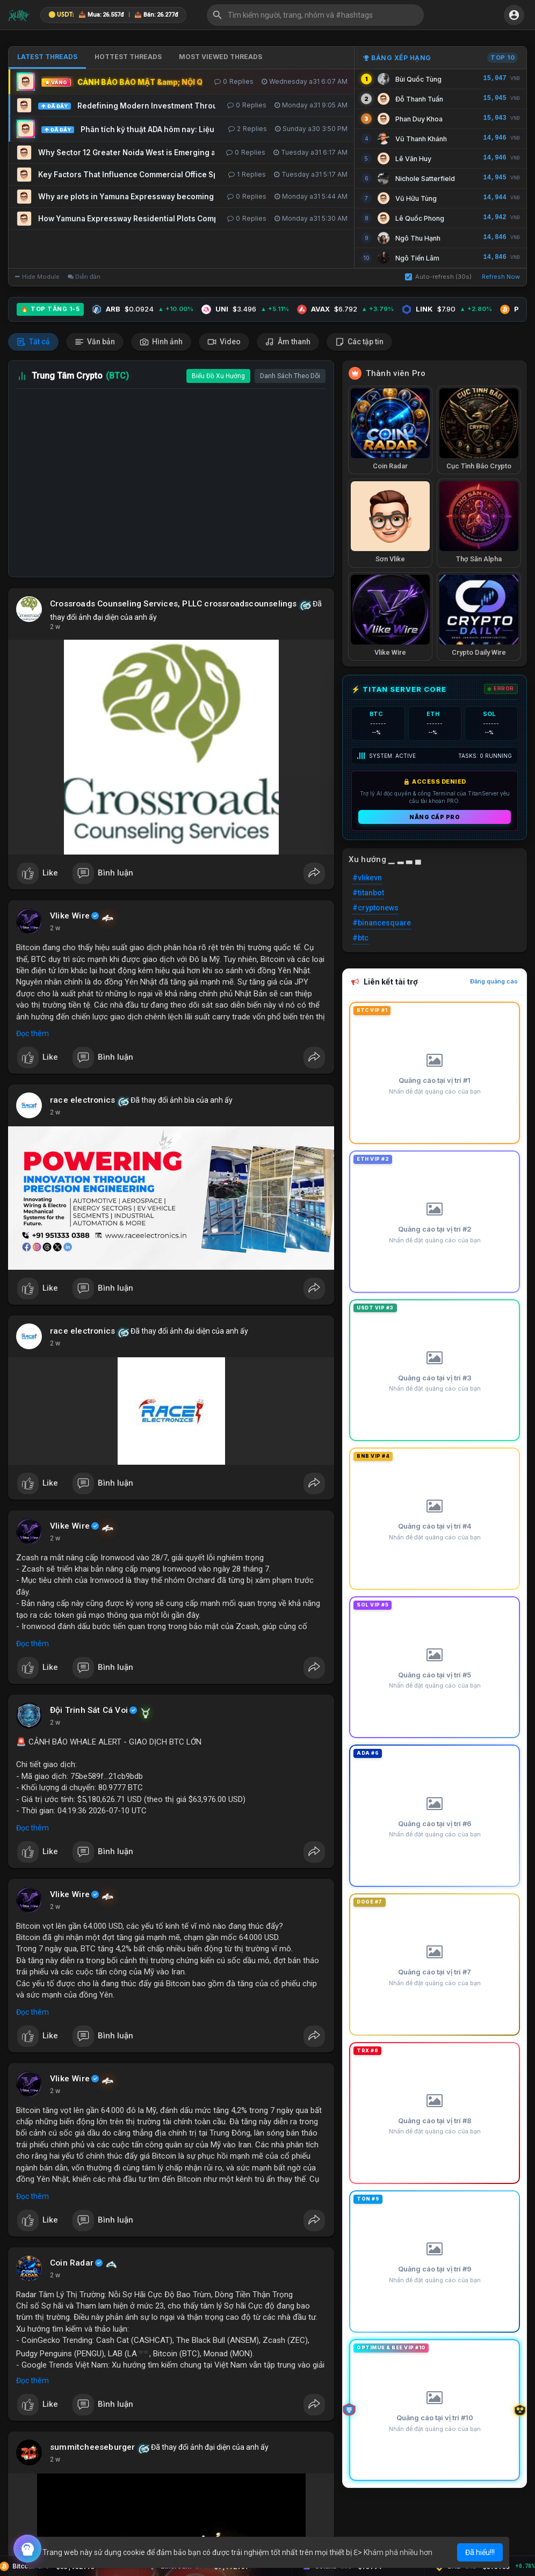 The width and height of the screenshot is (535, 2576). Describe the element at coordinates (381, 922) in the screenshot. I see `#binancesquare` at that location.